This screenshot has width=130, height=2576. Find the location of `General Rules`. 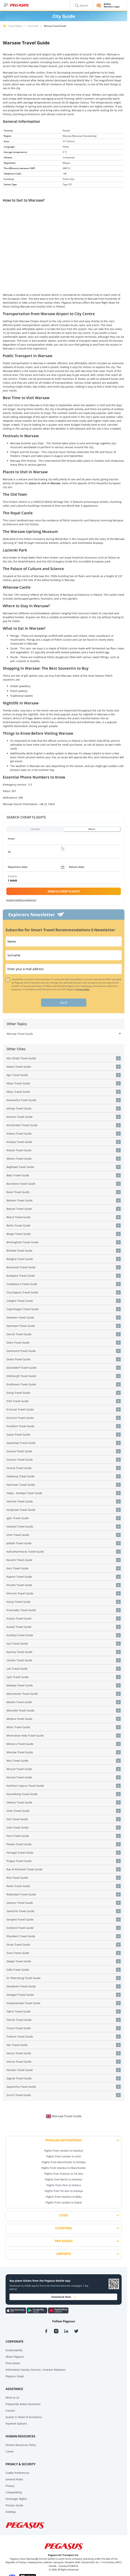

General Rules is located at coordinates (14, 2479).